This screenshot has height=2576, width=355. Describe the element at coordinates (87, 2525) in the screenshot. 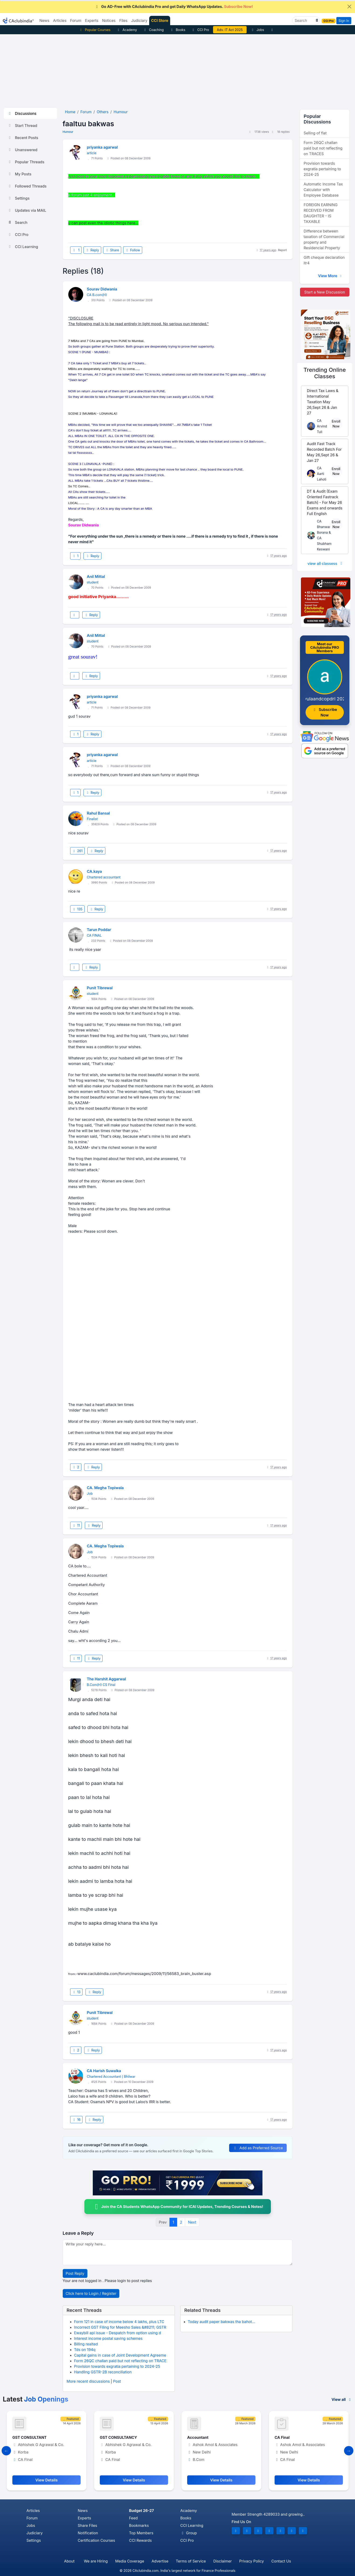

I see `Share Files` at that location.